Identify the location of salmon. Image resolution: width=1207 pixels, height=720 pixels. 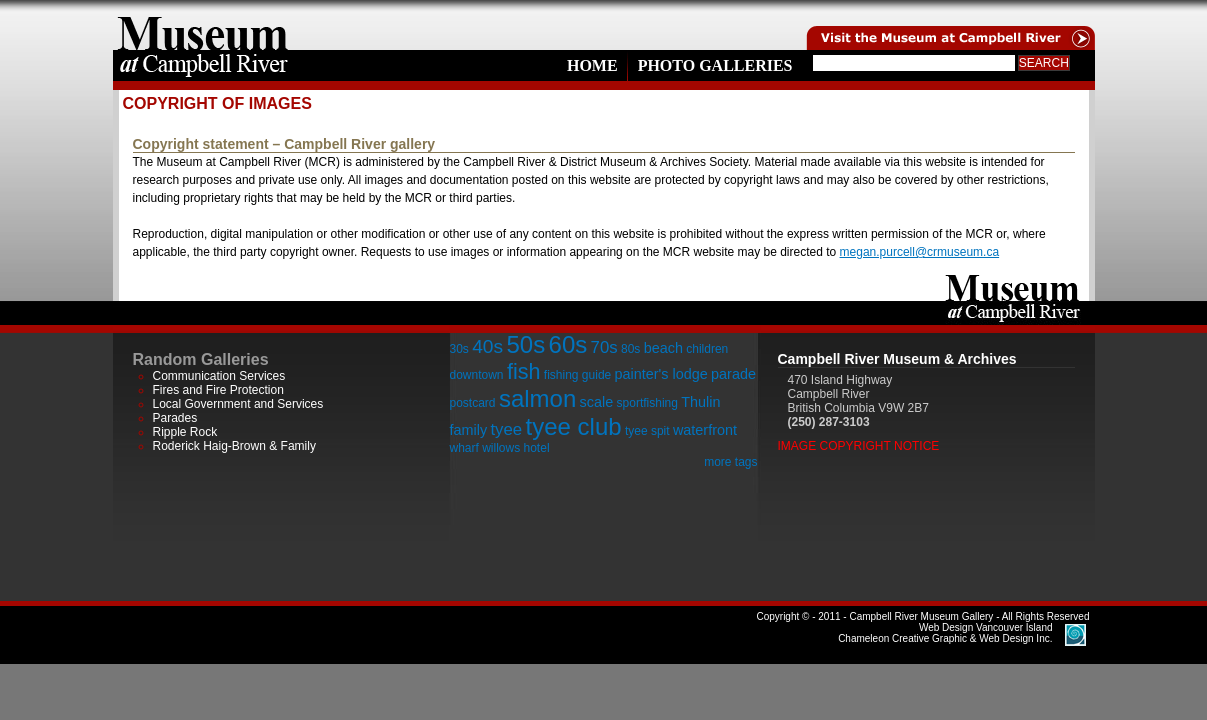
(537, 398).